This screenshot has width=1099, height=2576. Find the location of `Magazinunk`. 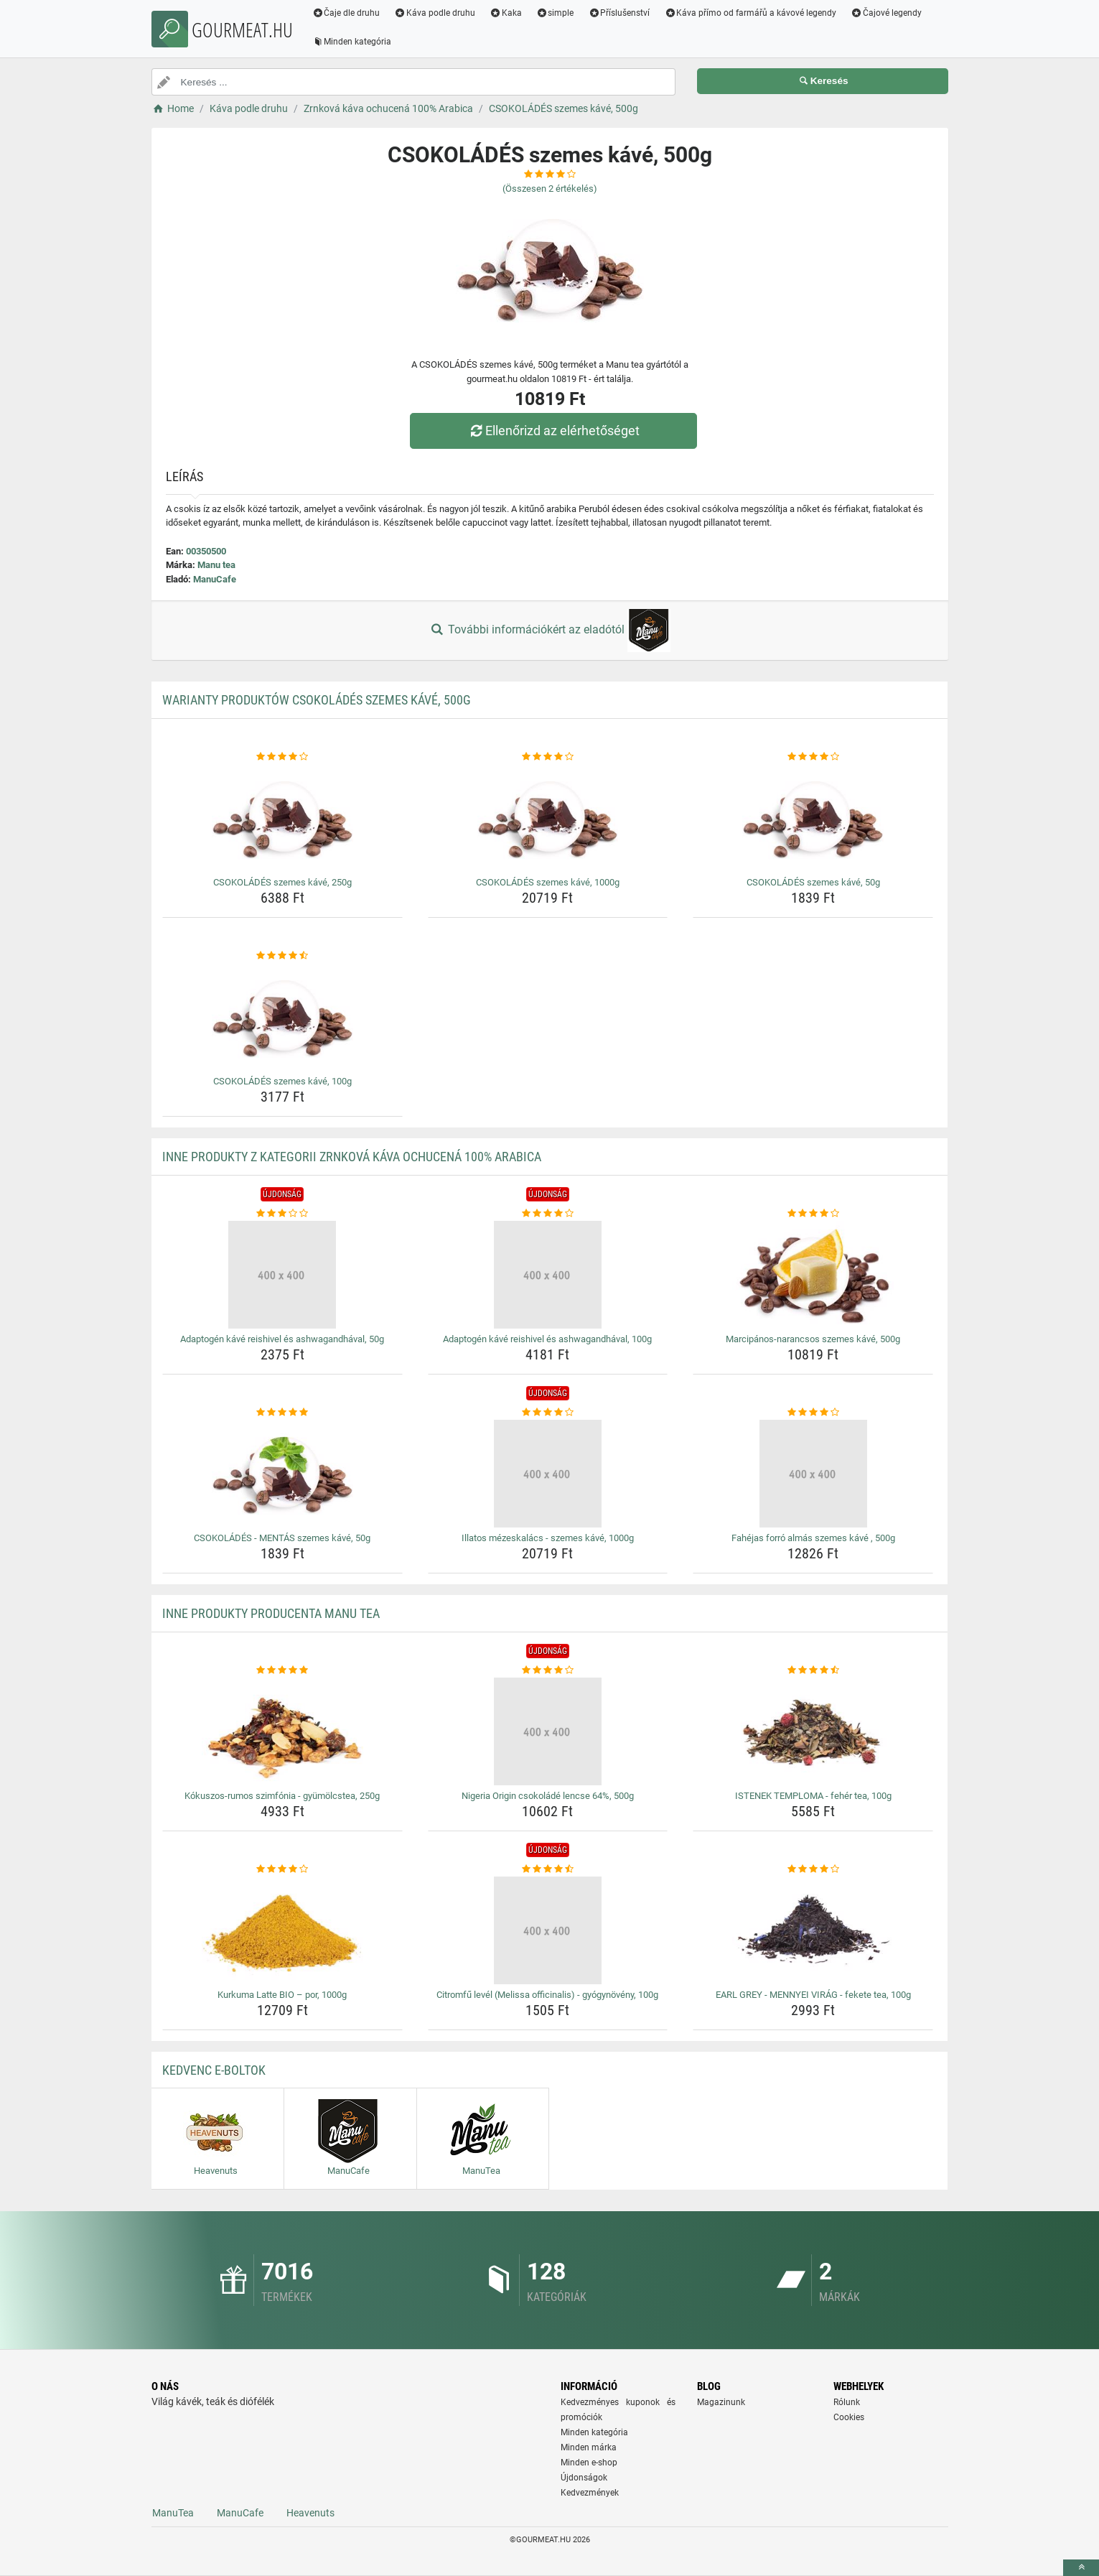

Magazinunk is located at coordinates (721, 2402).